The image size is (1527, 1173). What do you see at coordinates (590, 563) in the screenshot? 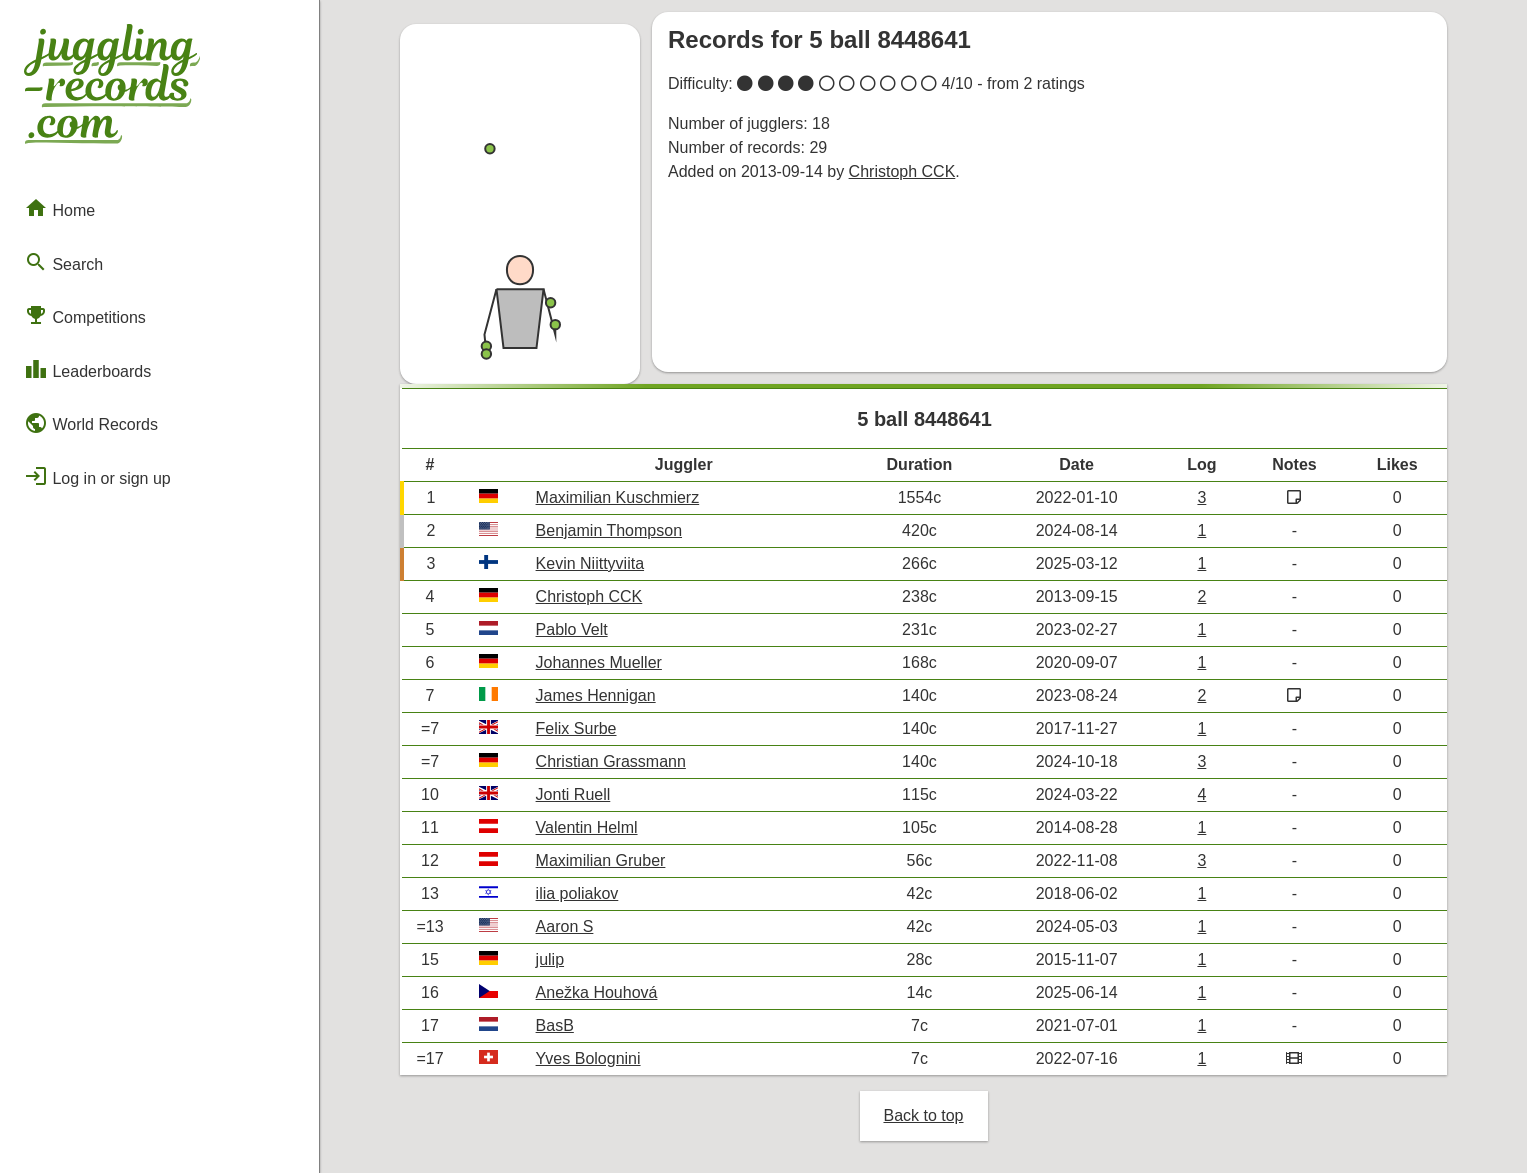
I see `Kevin Niittyviita` at bounding box center [590, 563].